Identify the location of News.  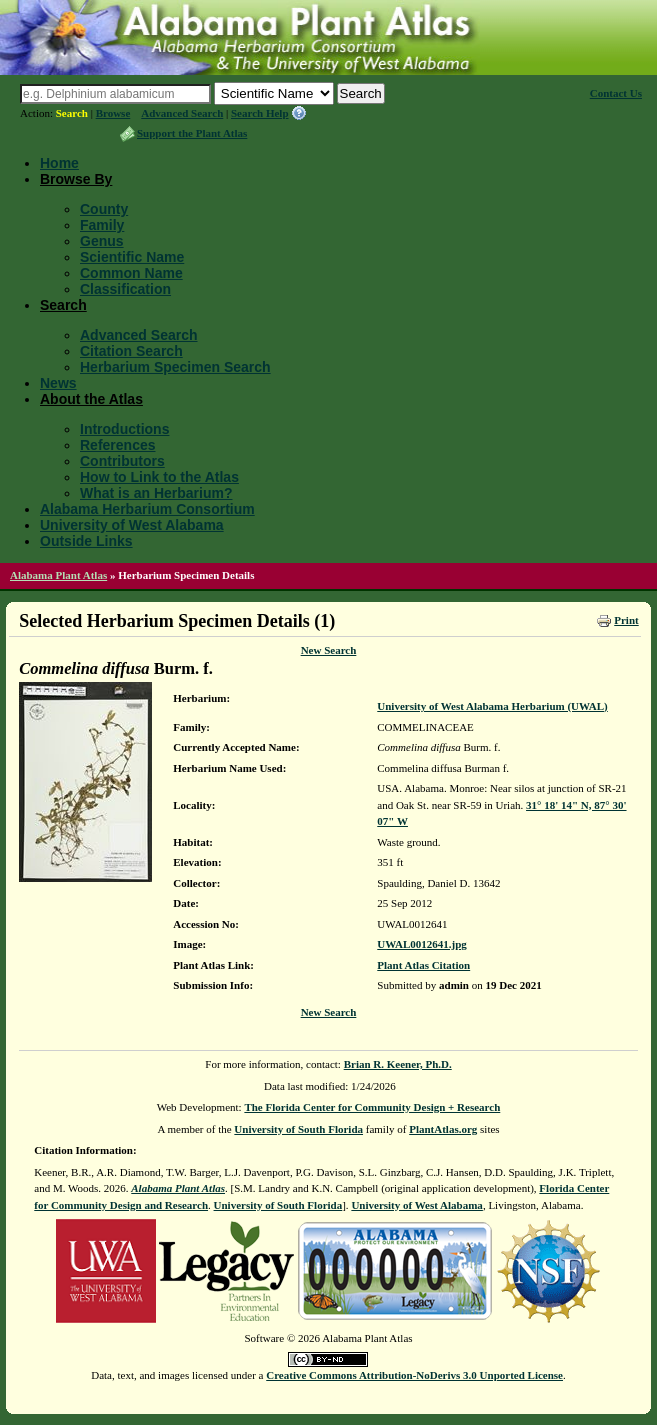
(58, 383).